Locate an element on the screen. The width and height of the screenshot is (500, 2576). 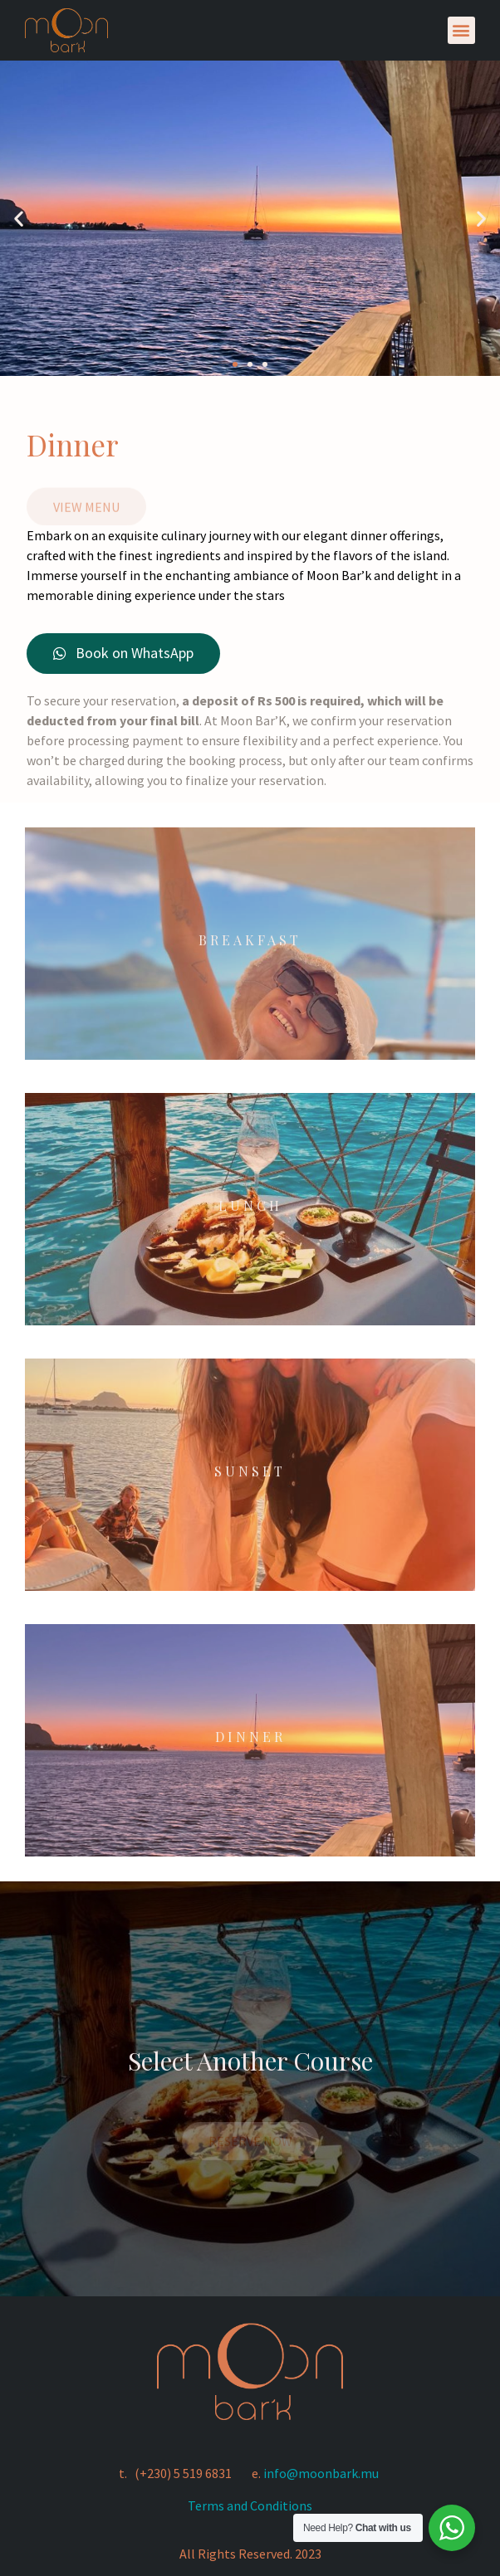
[button] is located at coordinates (461, 30).